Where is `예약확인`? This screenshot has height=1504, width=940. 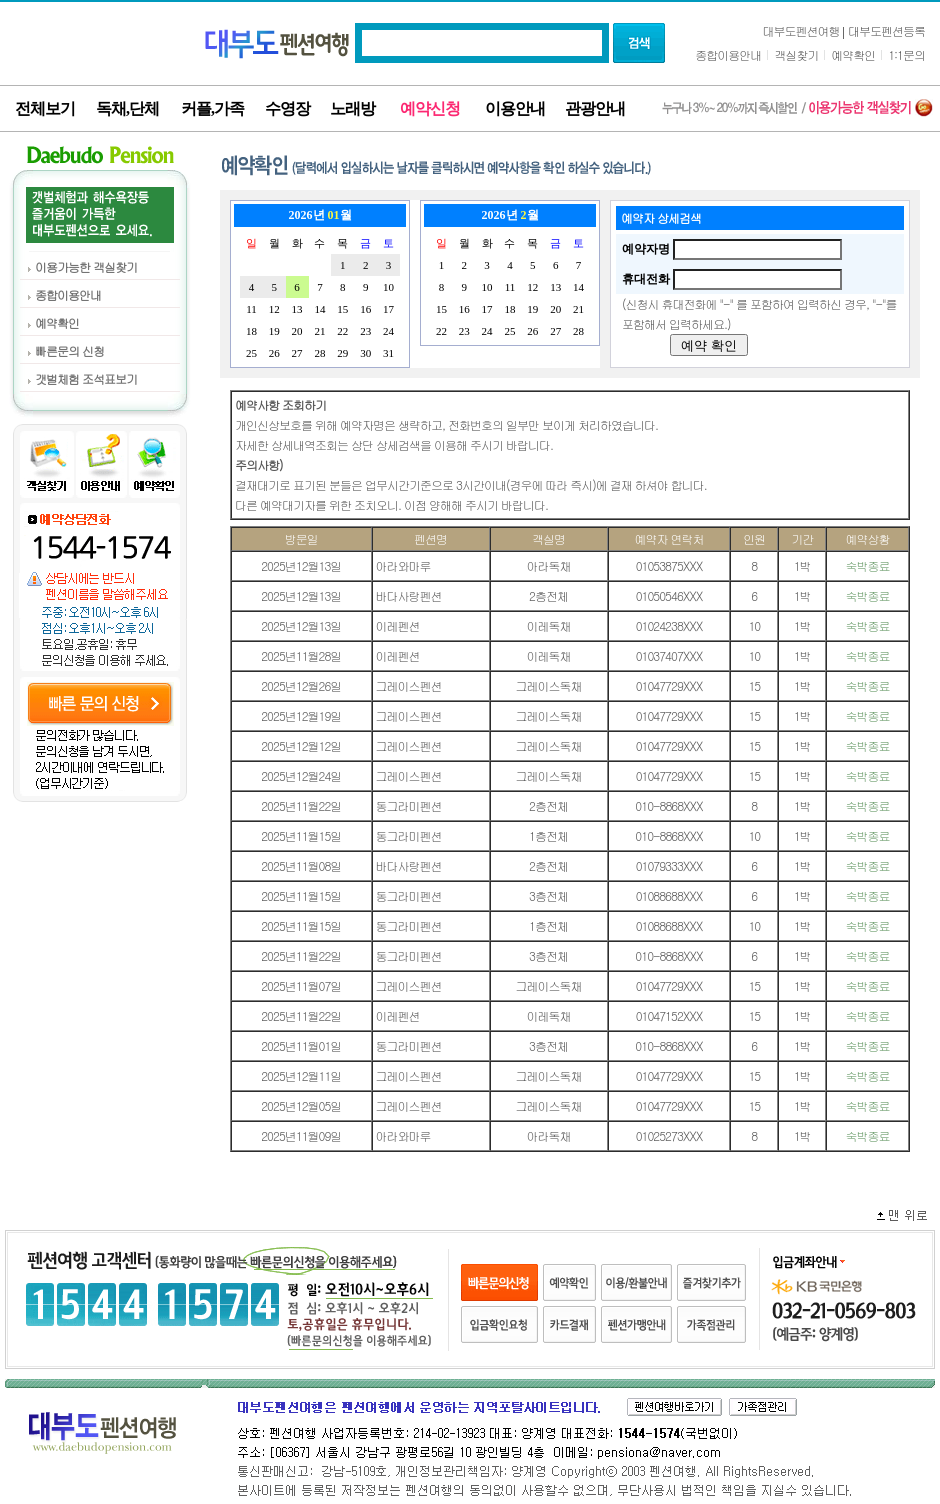
예약확인 is located at coordinates (853, 54).